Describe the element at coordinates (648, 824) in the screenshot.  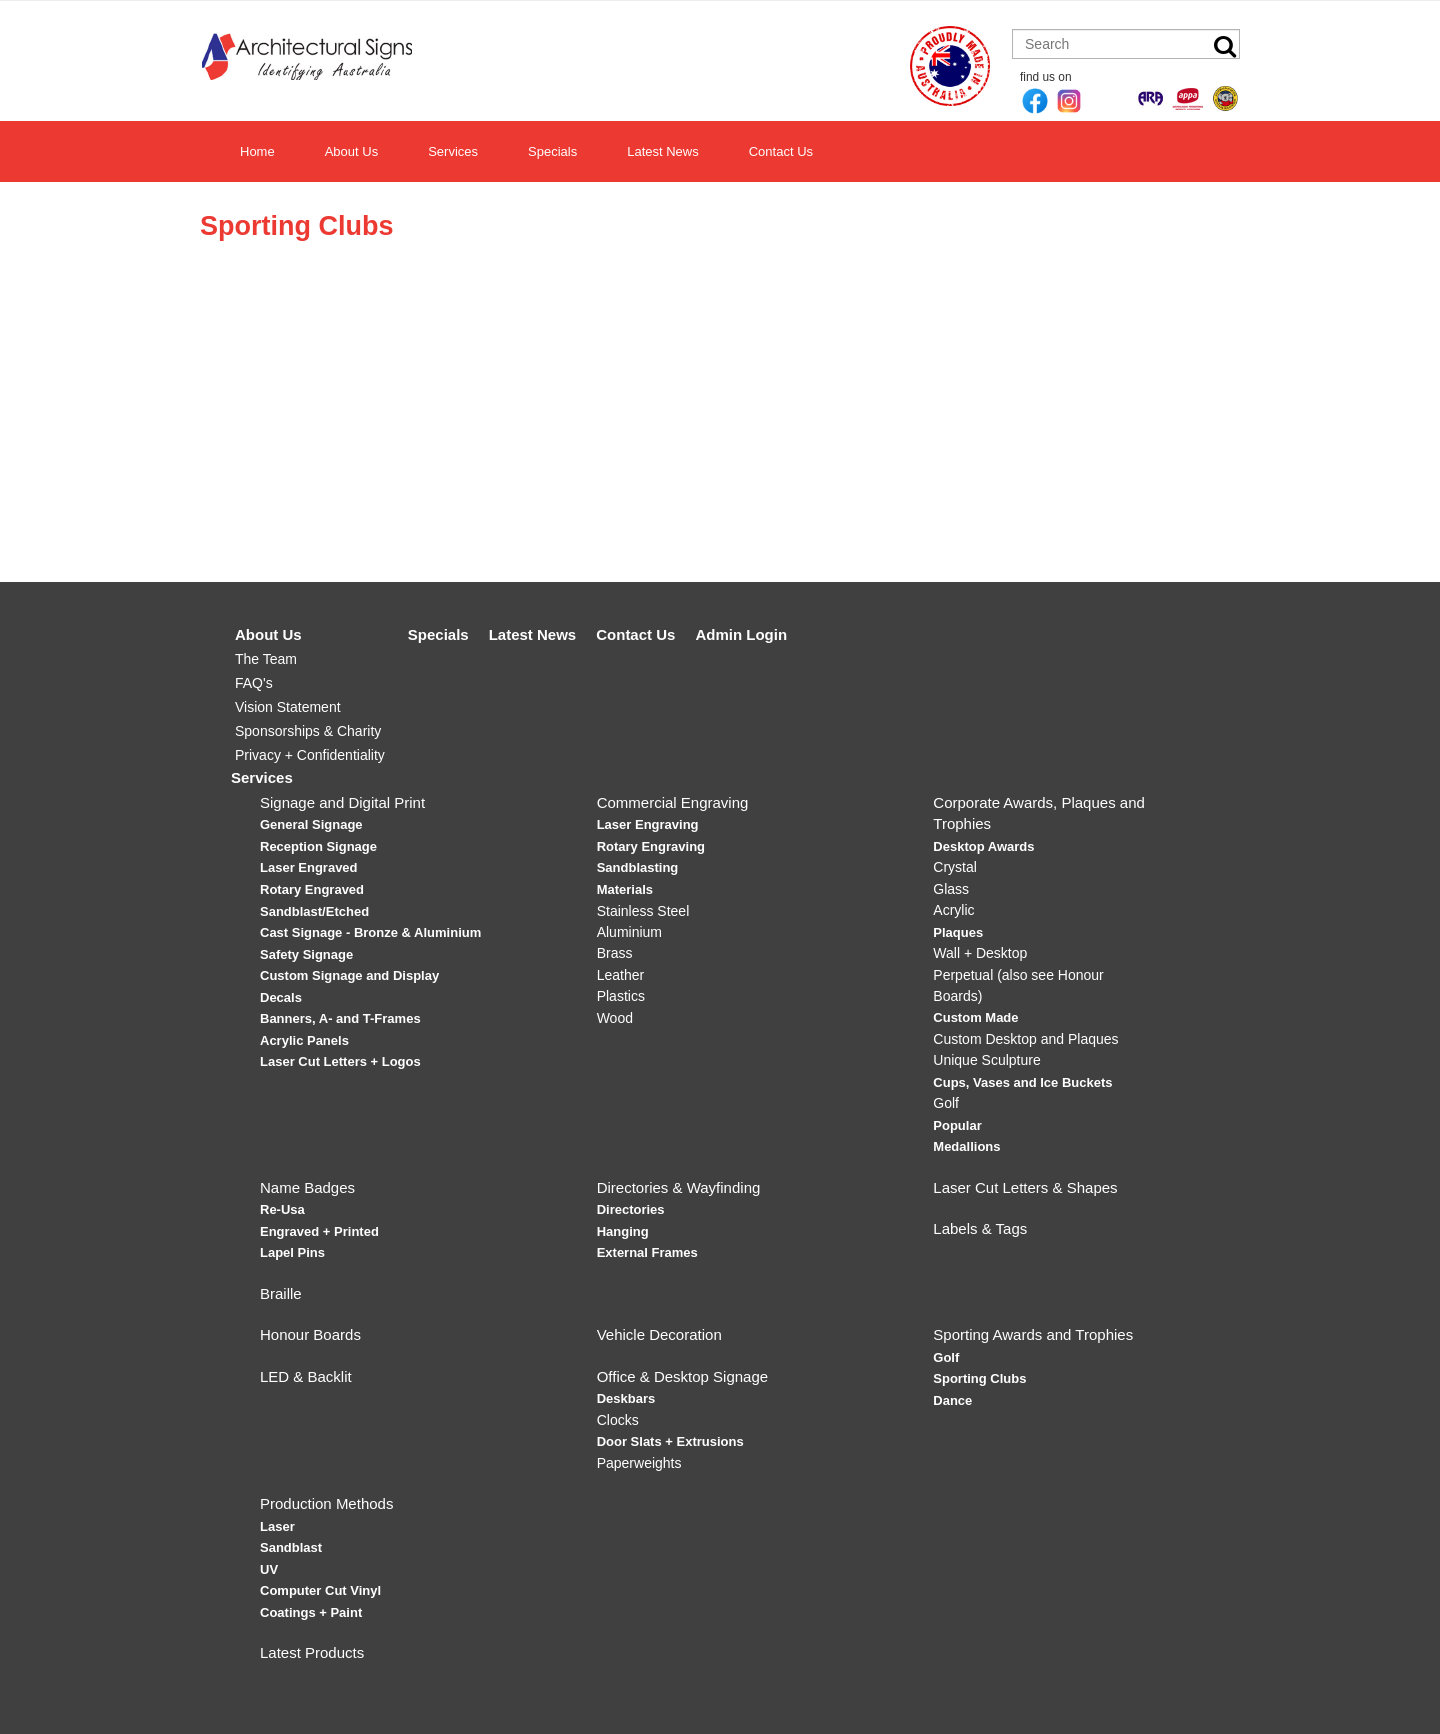
I see `Laser Engraving` at that location.